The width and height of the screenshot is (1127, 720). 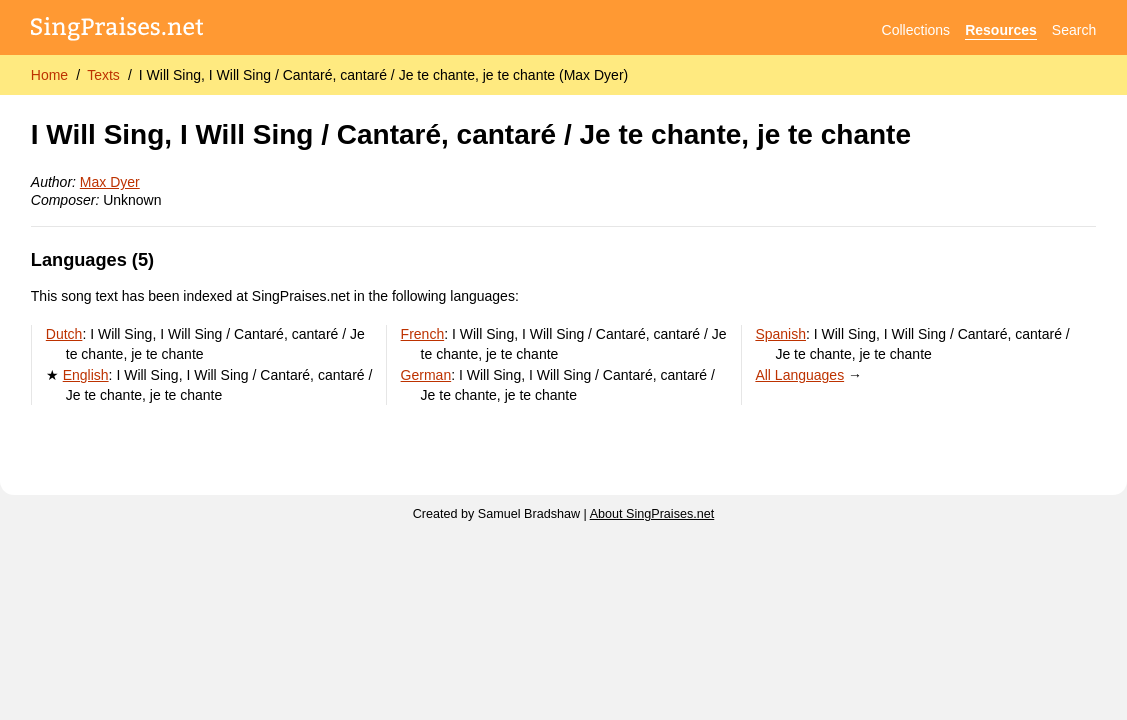 I want to click on Home, so click(x=49, y=75).